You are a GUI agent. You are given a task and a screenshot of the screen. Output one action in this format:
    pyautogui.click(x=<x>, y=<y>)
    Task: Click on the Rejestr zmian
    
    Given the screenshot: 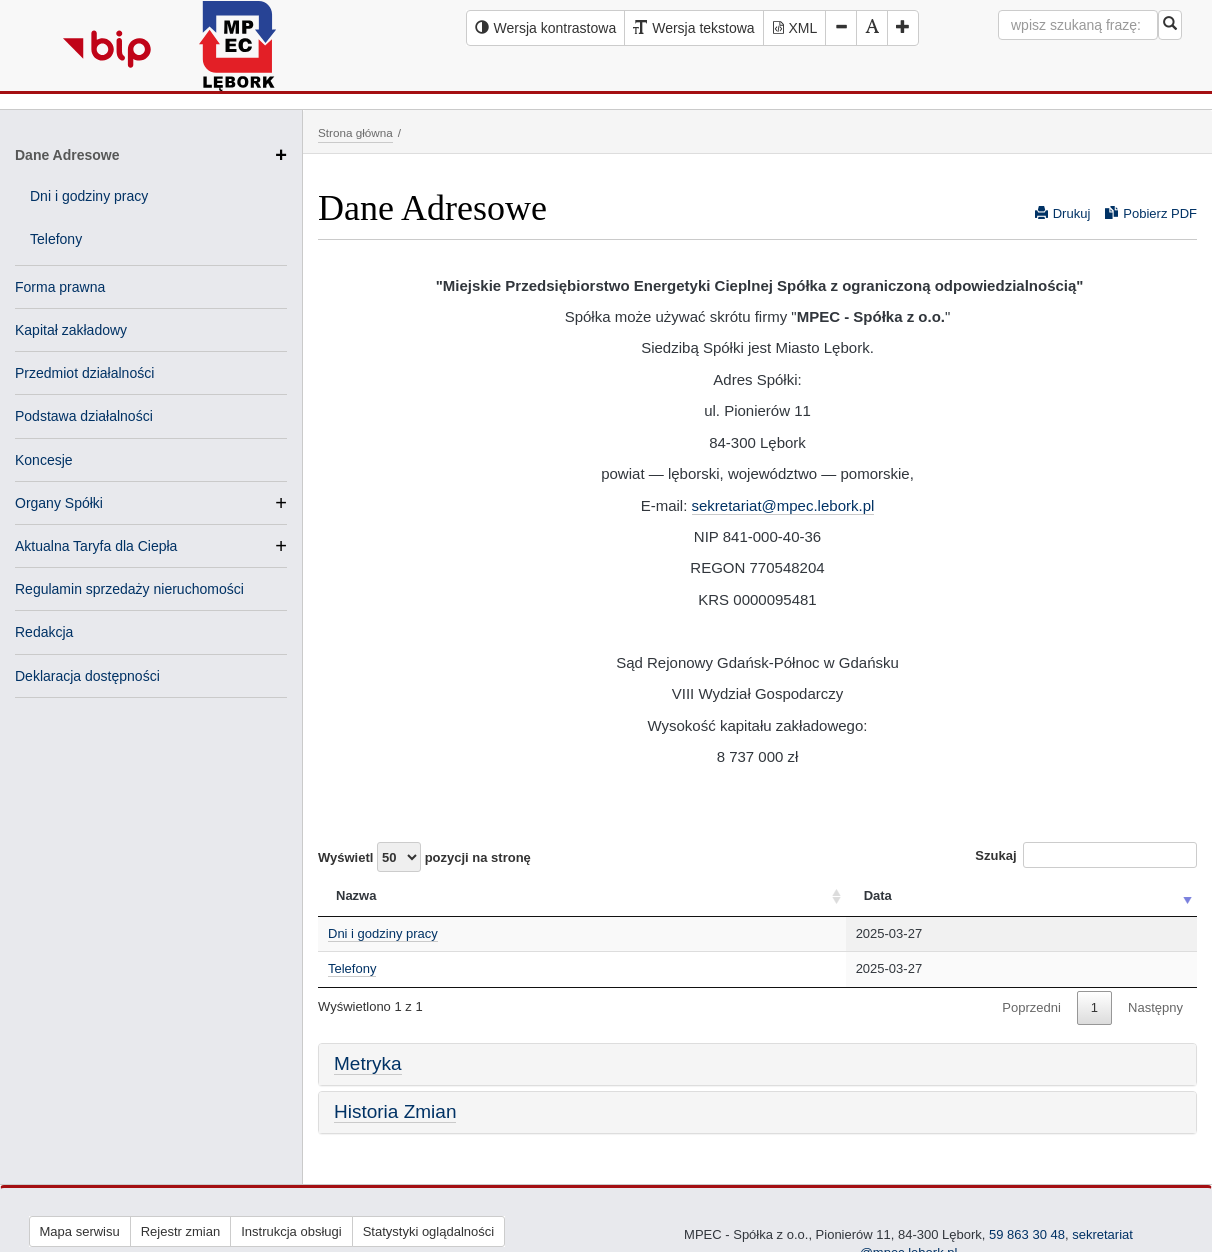 What is the action you would take?
    pyautogui.click(x=180, y=1231)
    